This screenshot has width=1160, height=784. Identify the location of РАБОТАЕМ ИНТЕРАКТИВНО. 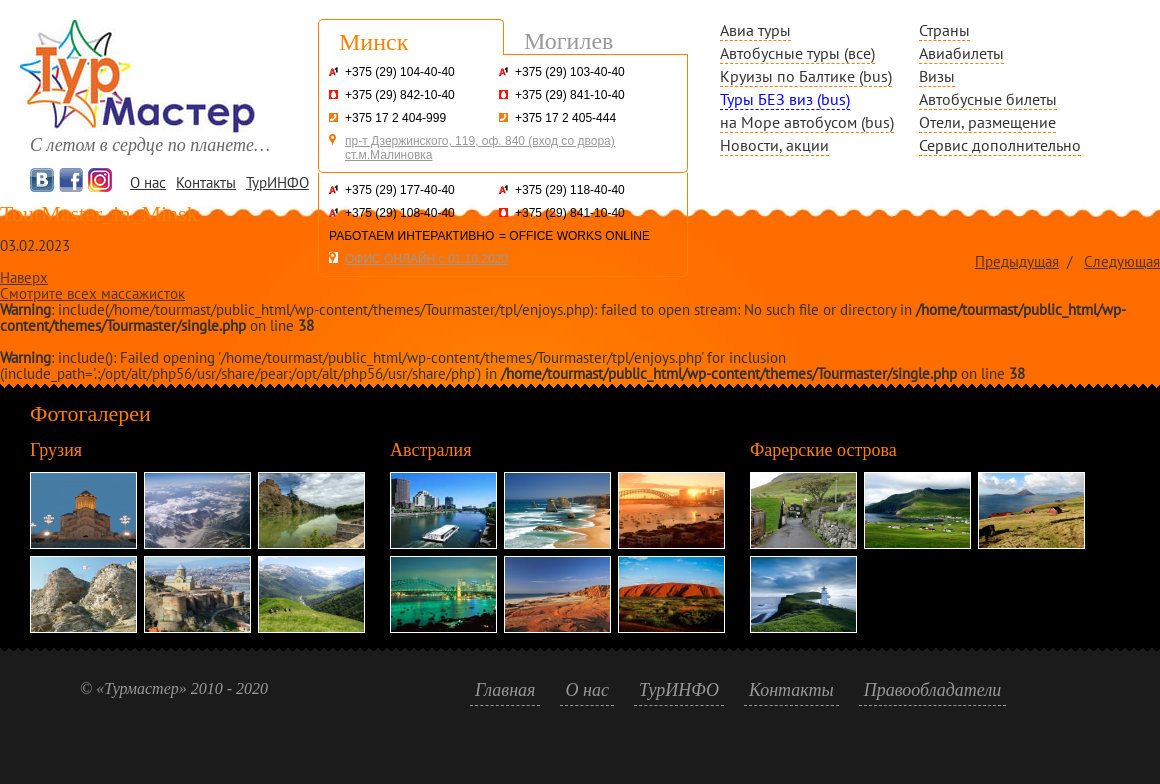
(411, 236).